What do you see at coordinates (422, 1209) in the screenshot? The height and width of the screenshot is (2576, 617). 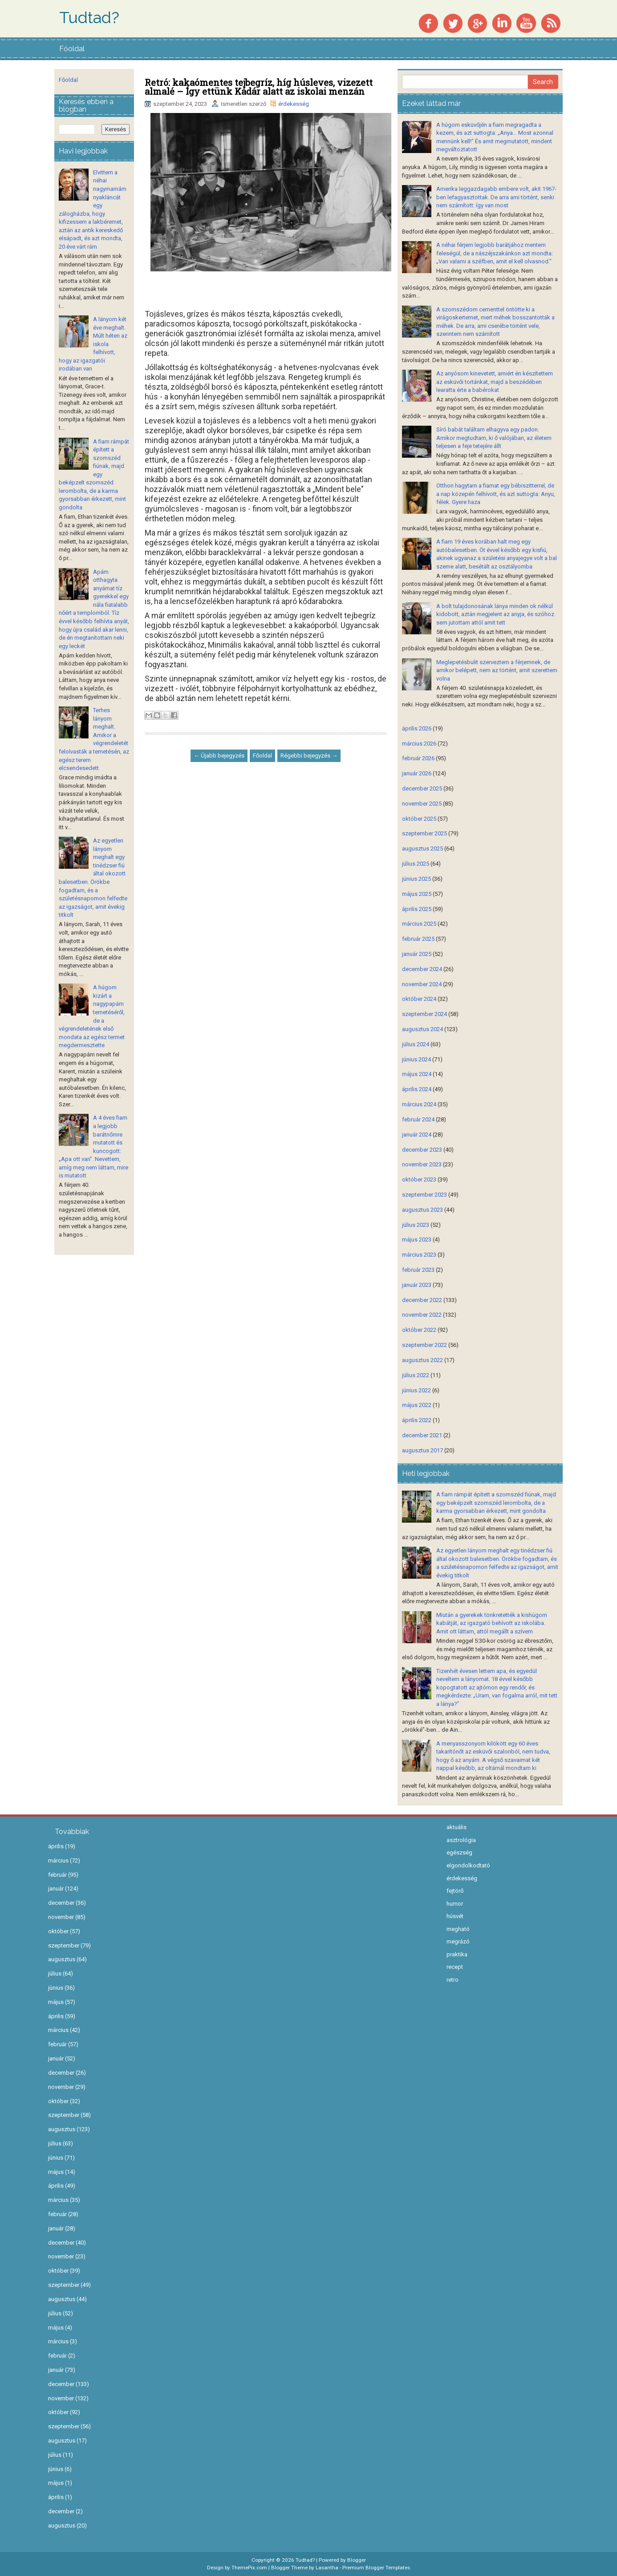 I see `augusztus 2023` at bounding box center [422, 1209].